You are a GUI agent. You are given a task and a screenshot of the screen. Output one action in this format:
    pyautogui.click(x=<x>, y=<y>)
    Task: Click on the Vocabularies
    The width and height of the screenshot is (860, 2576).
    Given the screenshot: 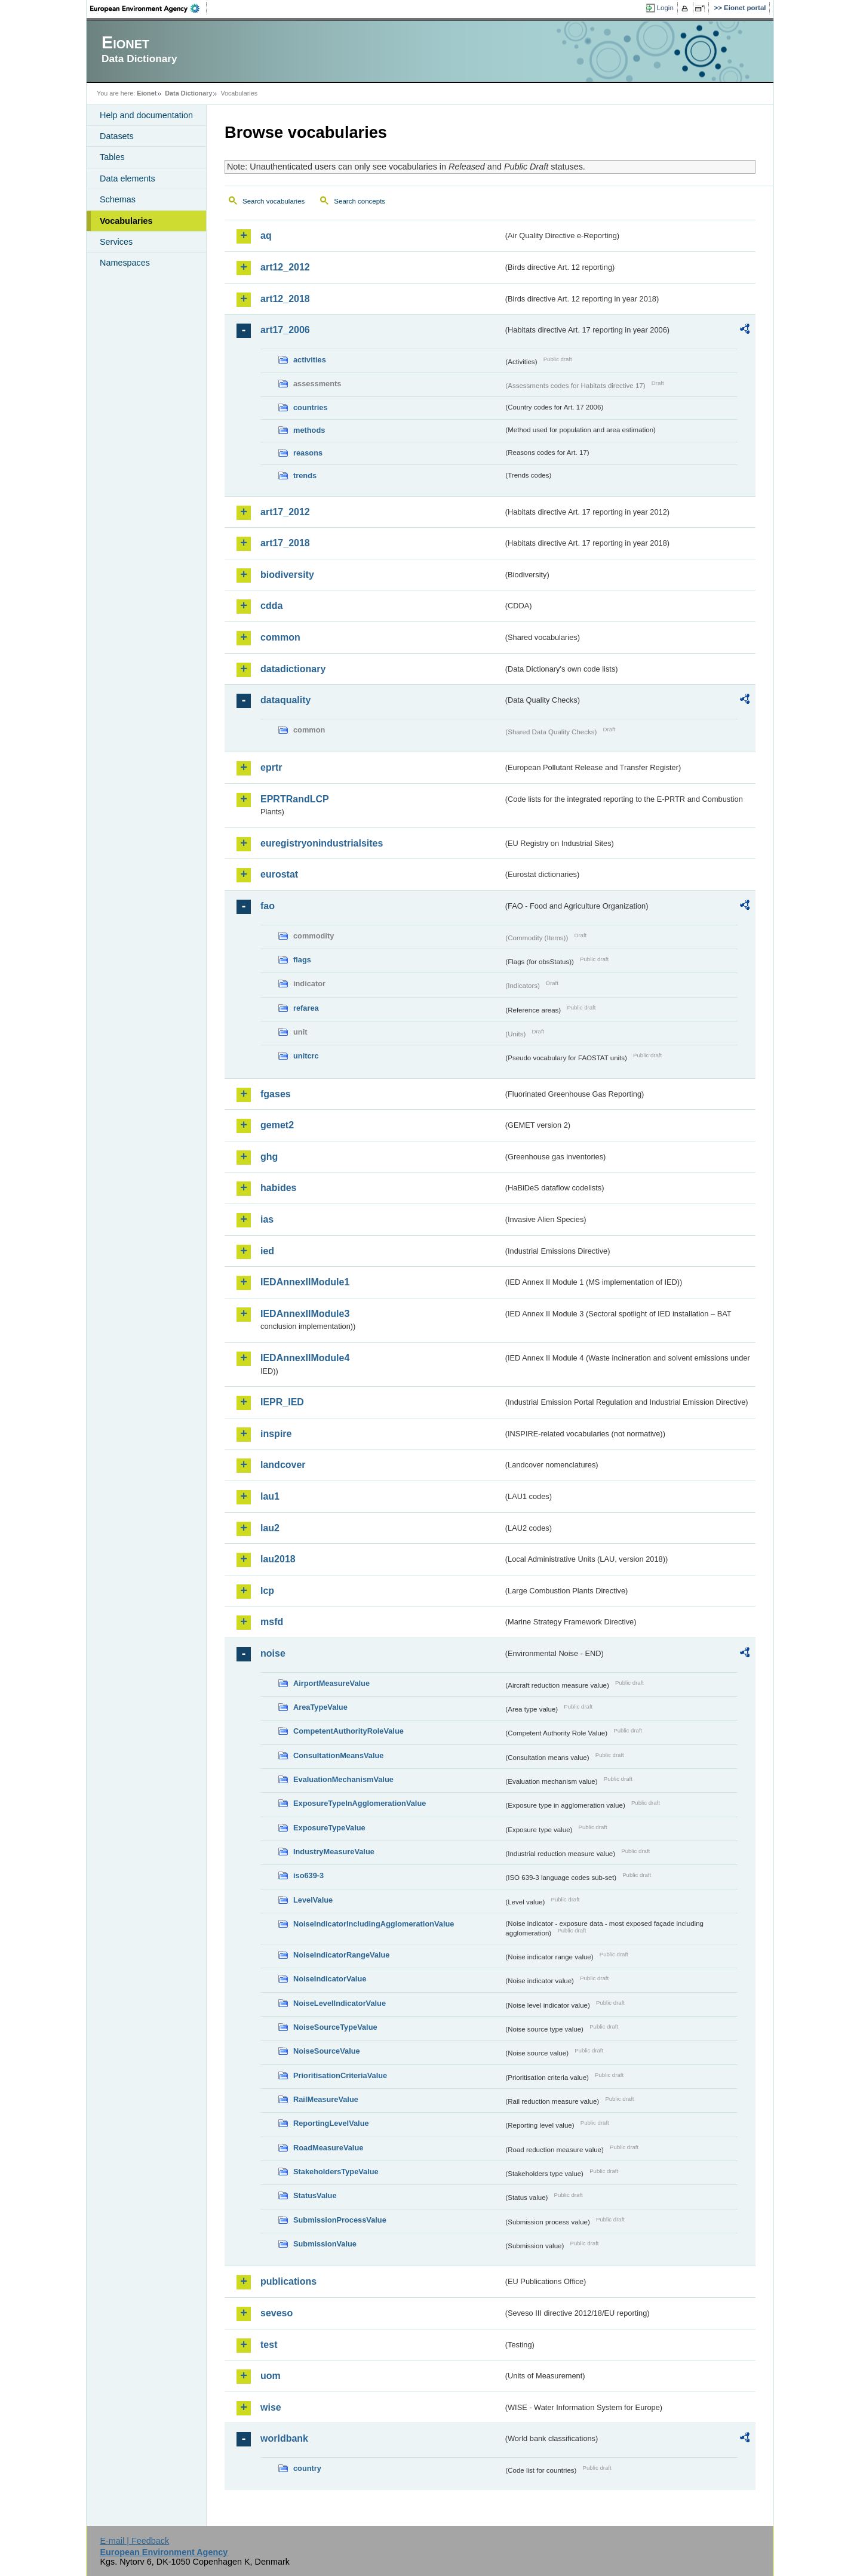 What is the action you would take?
    pyautogui.click(x=126, y=221)
    